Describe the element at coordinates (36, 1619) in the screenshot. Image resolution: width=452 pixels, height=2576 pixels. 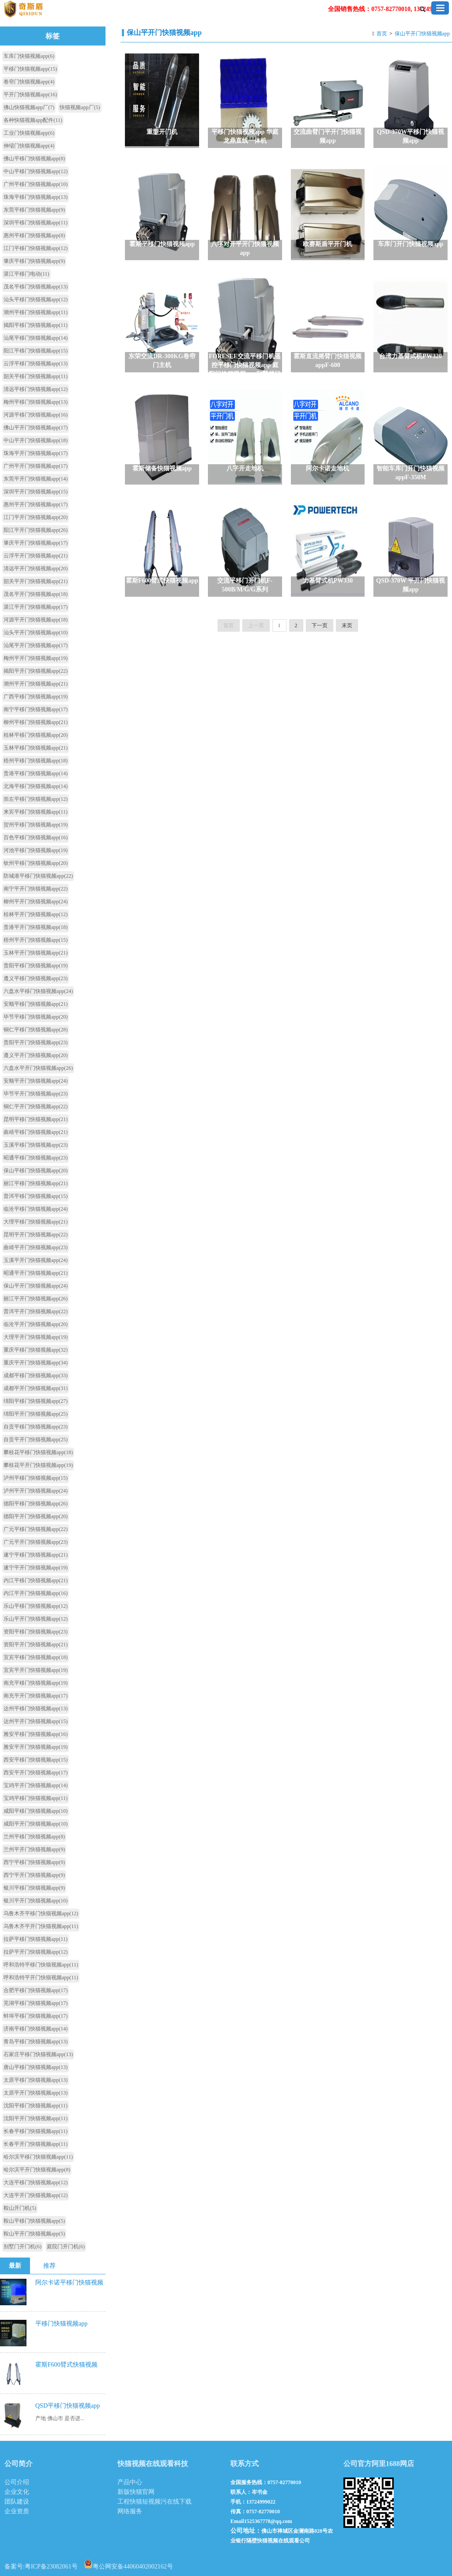
I see `乐山平开门快猫视频app` at that location.